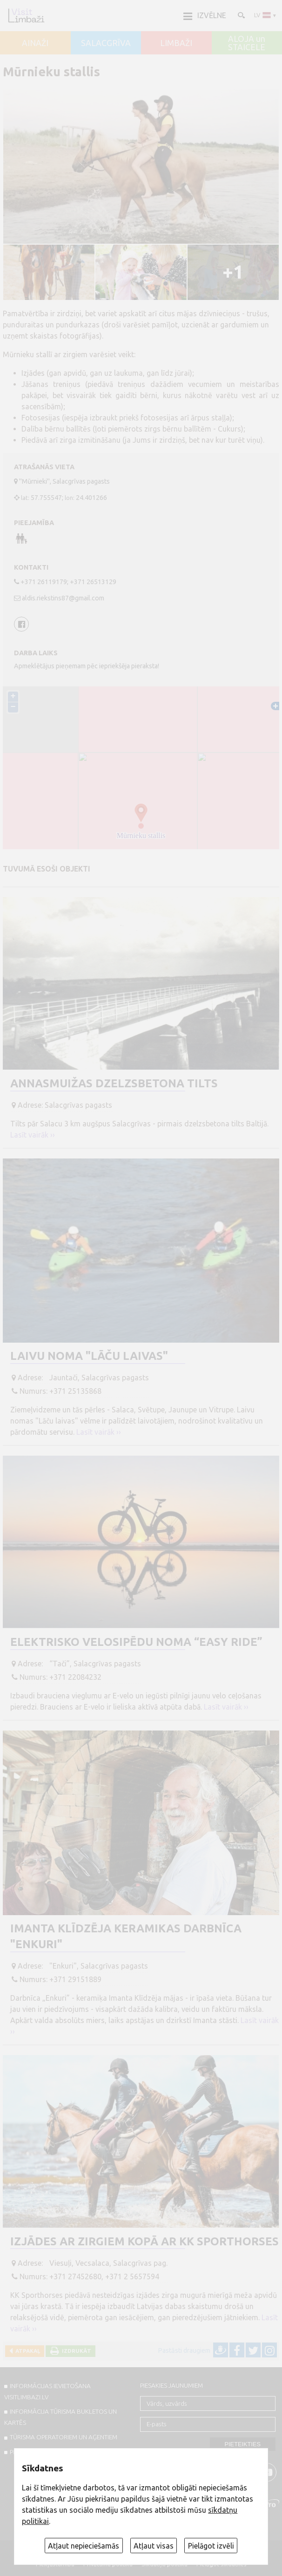 The image size is (282, 2576). Describe the element at coordinates (89, 1356) in the screenshot. I see `Laivu noma "Lāču laivas"` at that location.